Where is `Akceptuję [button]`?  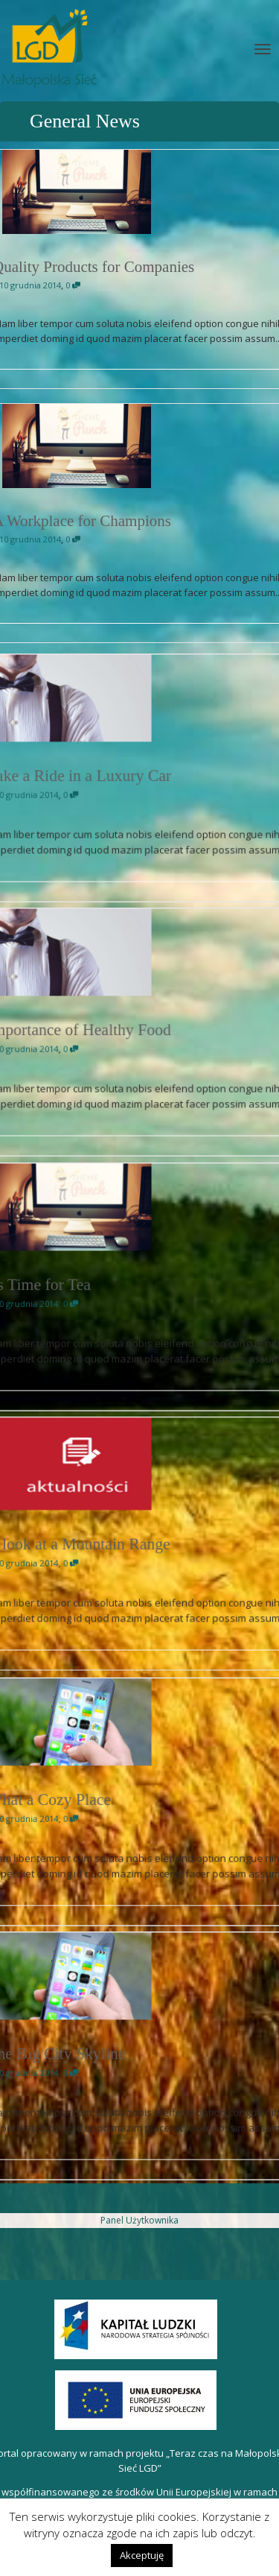
Akceptuję [button] is located at coordinates (142, 2555).